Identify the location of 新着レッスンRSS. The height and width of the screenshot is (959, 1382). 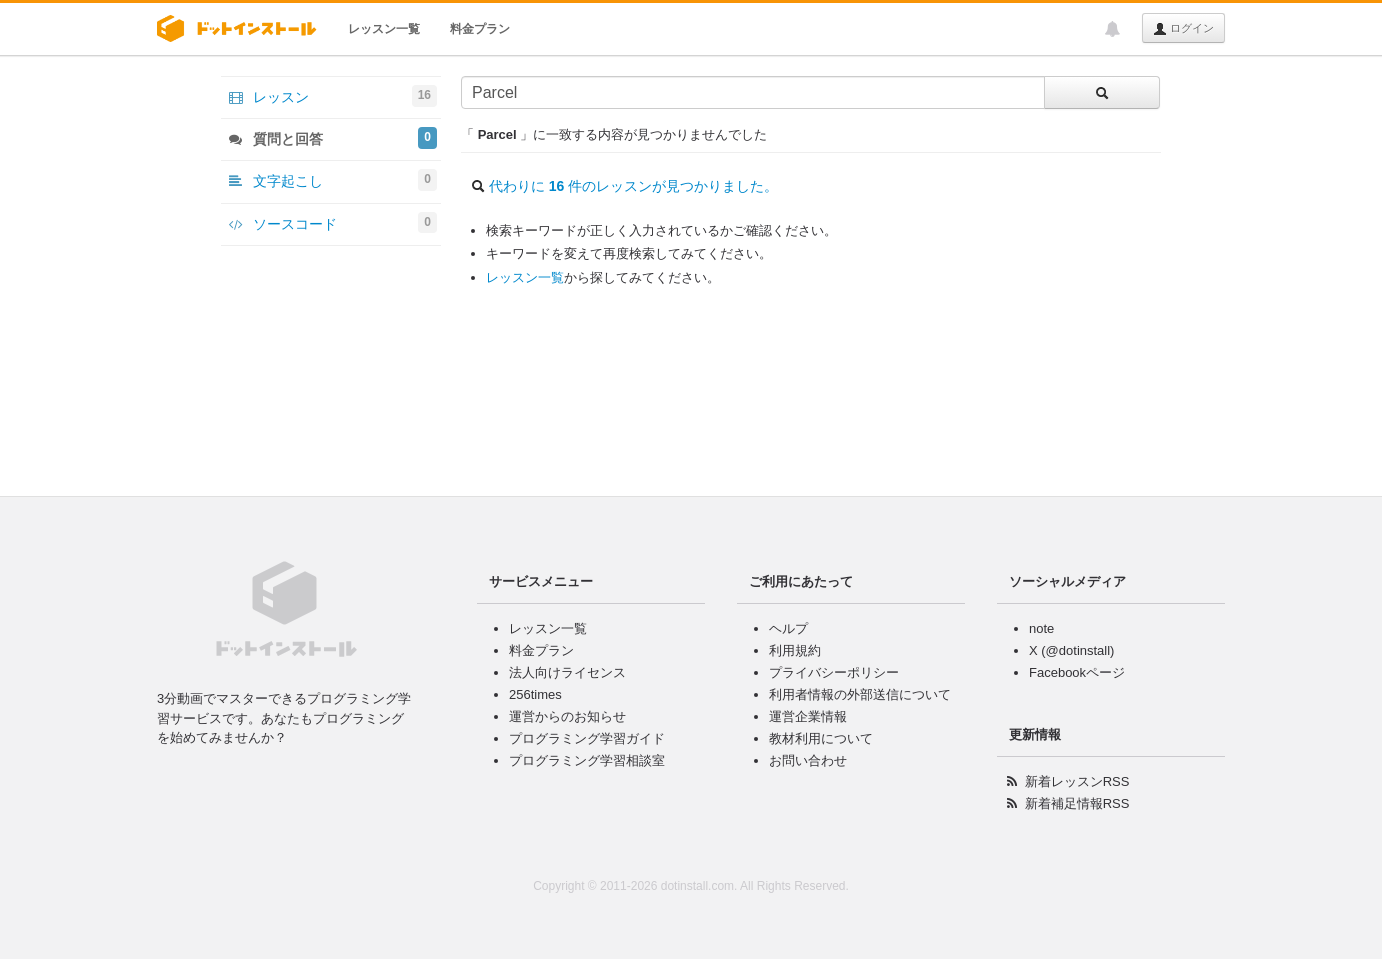
(1077, 781).